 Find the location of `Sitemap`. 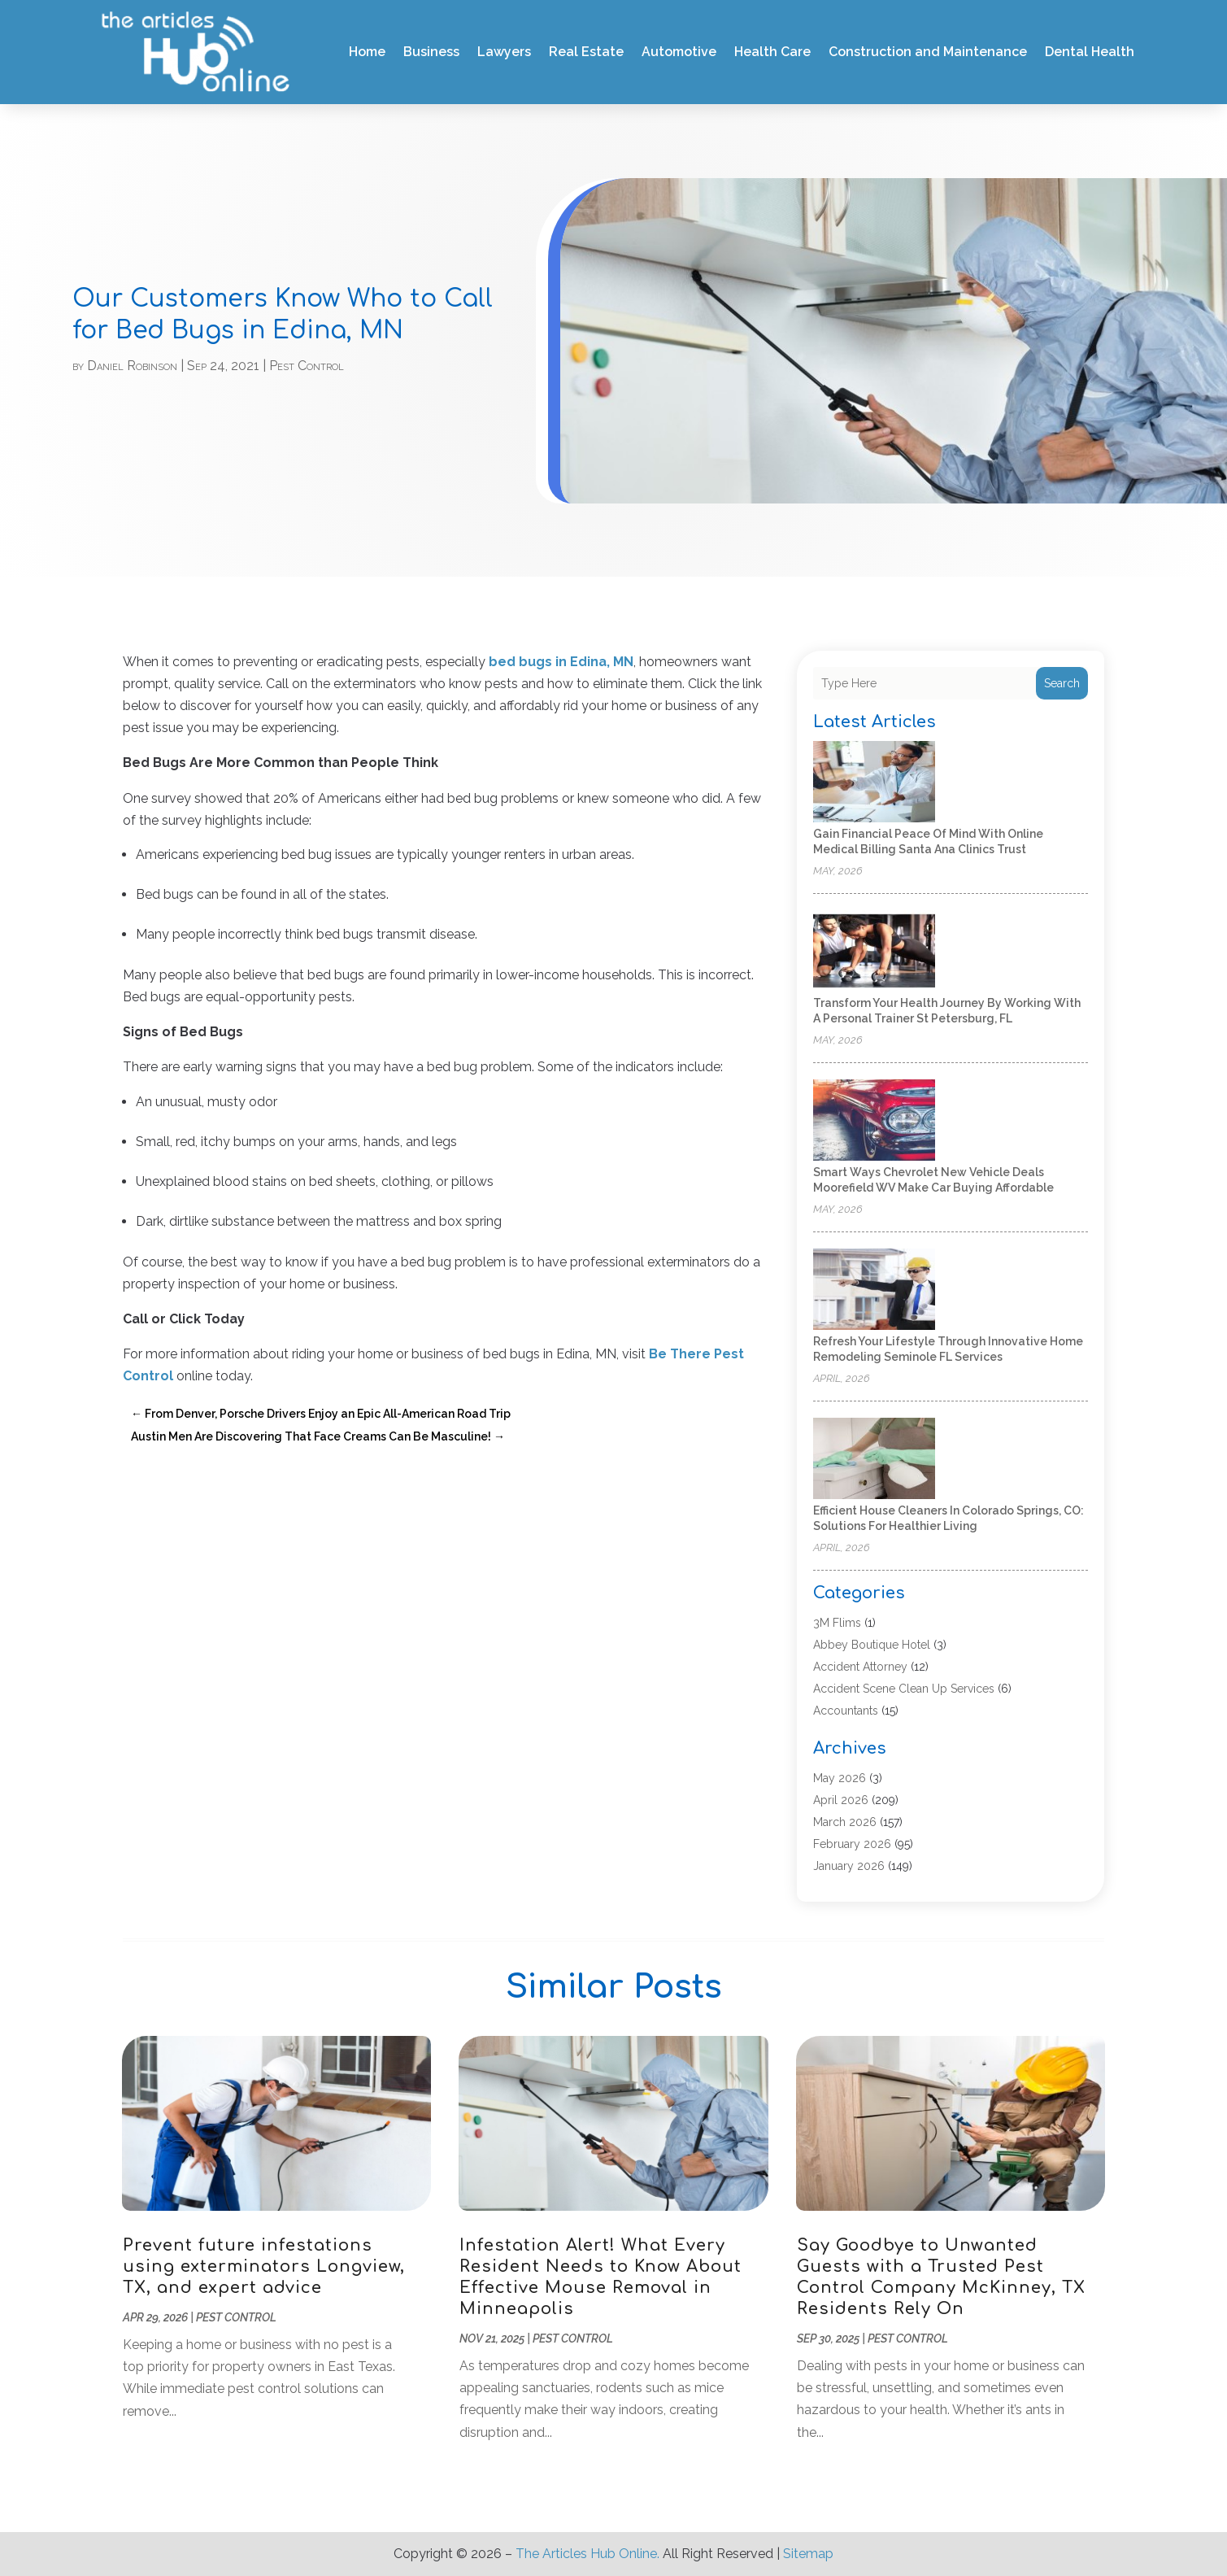

Sitemap is located at coordinates (808, 2553).